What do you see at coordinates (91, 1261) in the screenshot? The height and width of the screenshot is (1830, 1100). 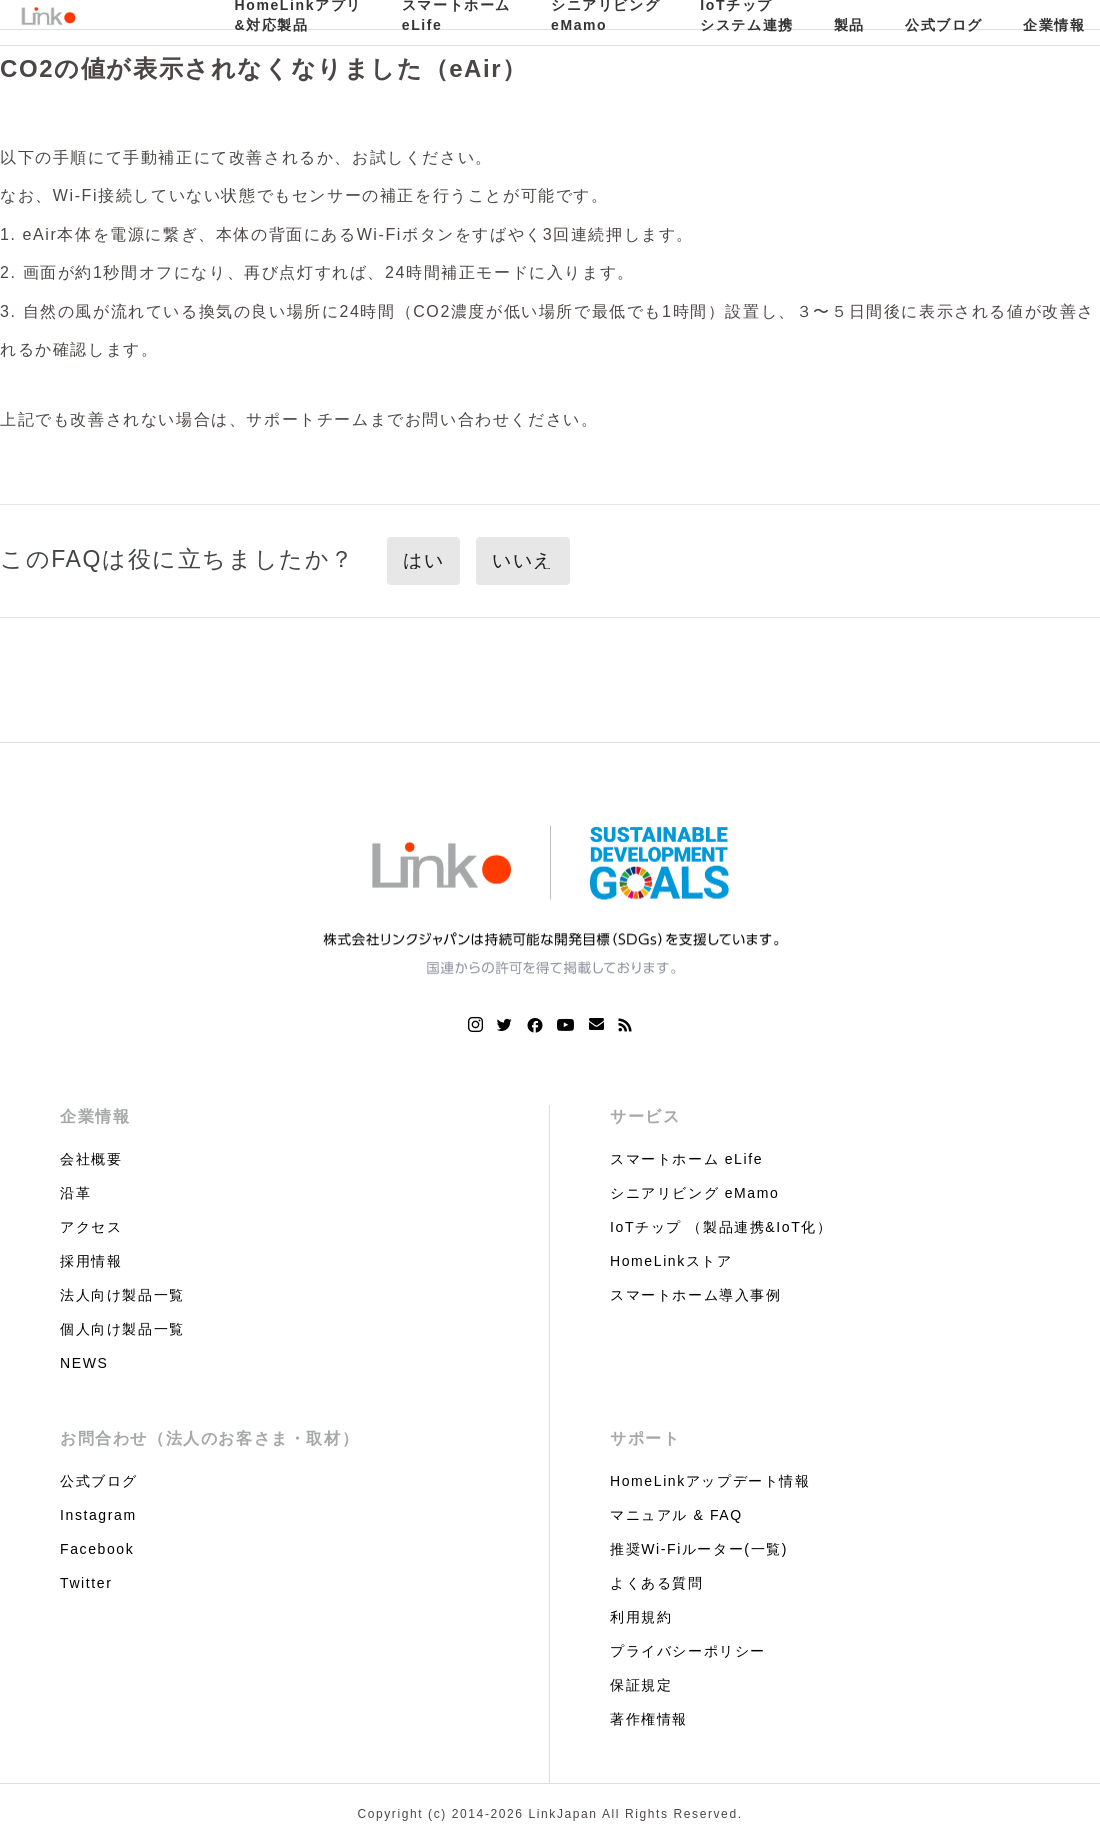 I see `採用情報` at bounding box center [91, 1261].